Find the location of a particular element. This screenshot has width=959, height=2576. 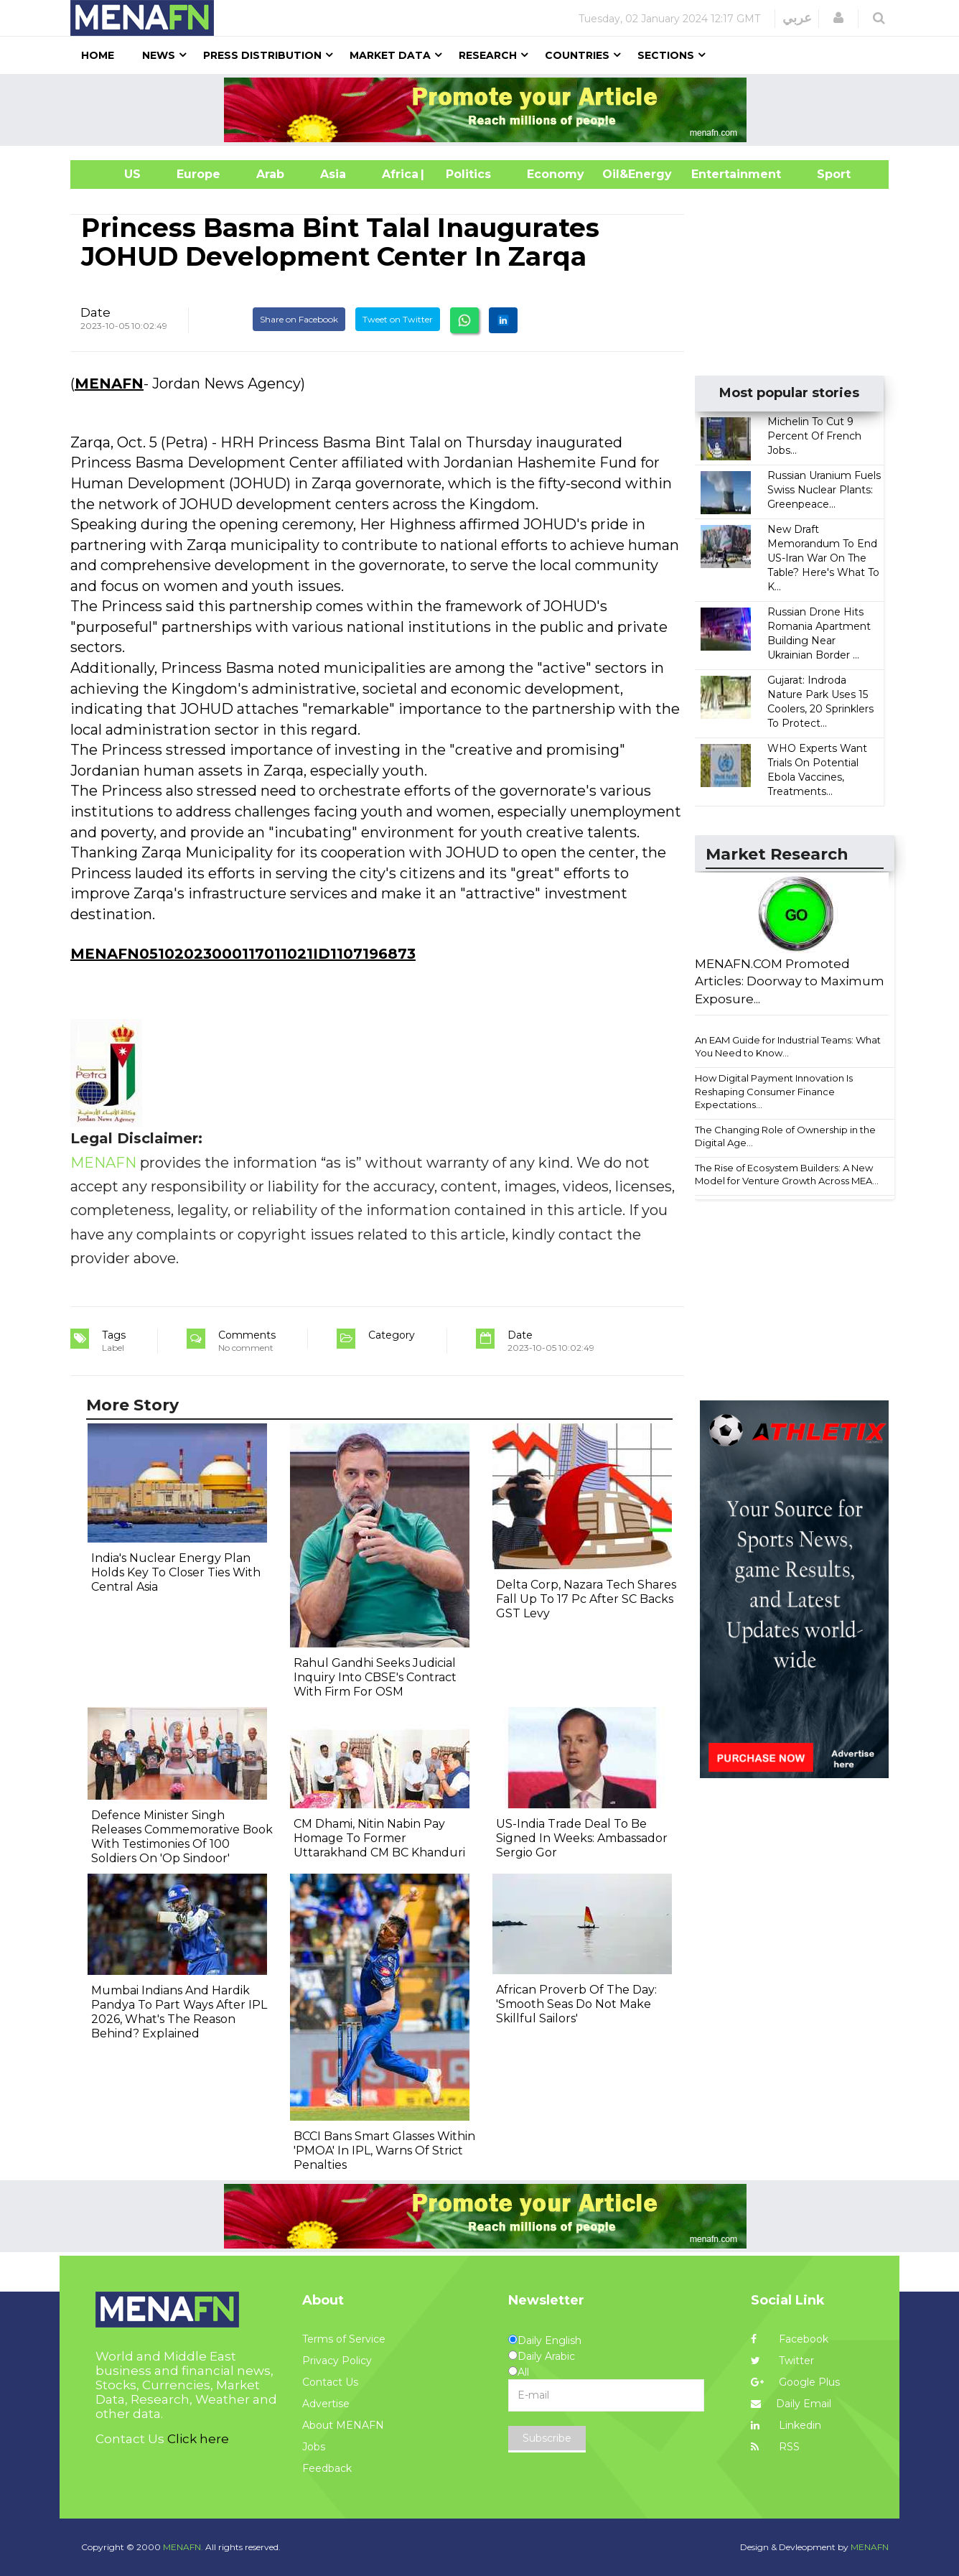

News is located at coordinates (158, 55).